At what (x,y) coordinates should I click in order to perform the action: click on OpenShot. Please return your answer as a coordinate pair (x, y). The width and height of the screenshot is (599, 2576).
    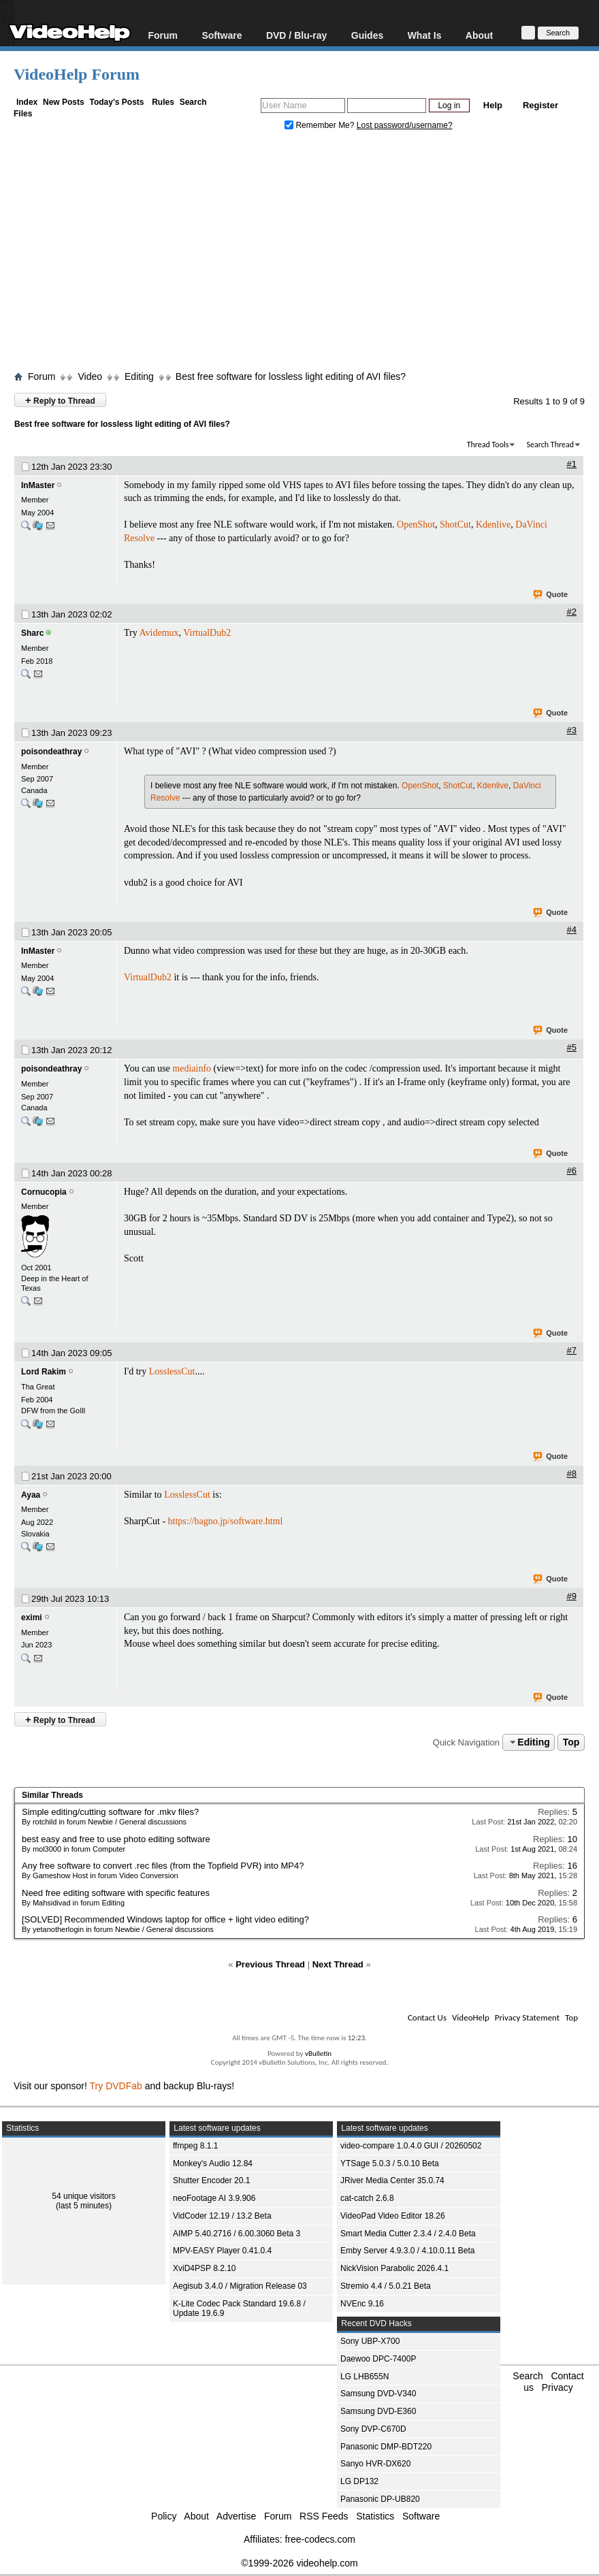
    Looking at the image, I should click on (416, 524).